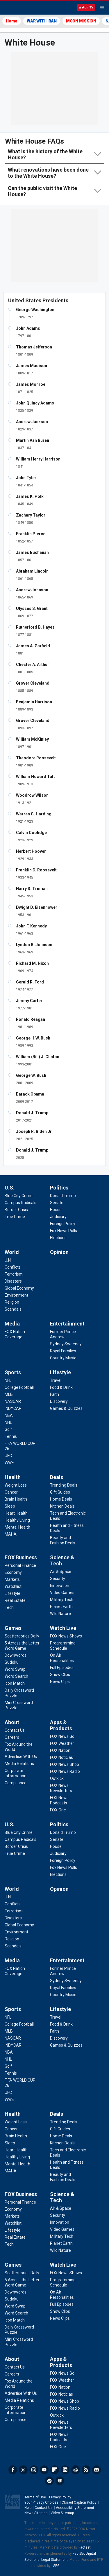 This screenshot has height=2576, width=109. What do you see at coordinates (59, 1585) in the screenshot?
I see `[Science & Tech - Innovation]` at bounding box center [59, 1585].